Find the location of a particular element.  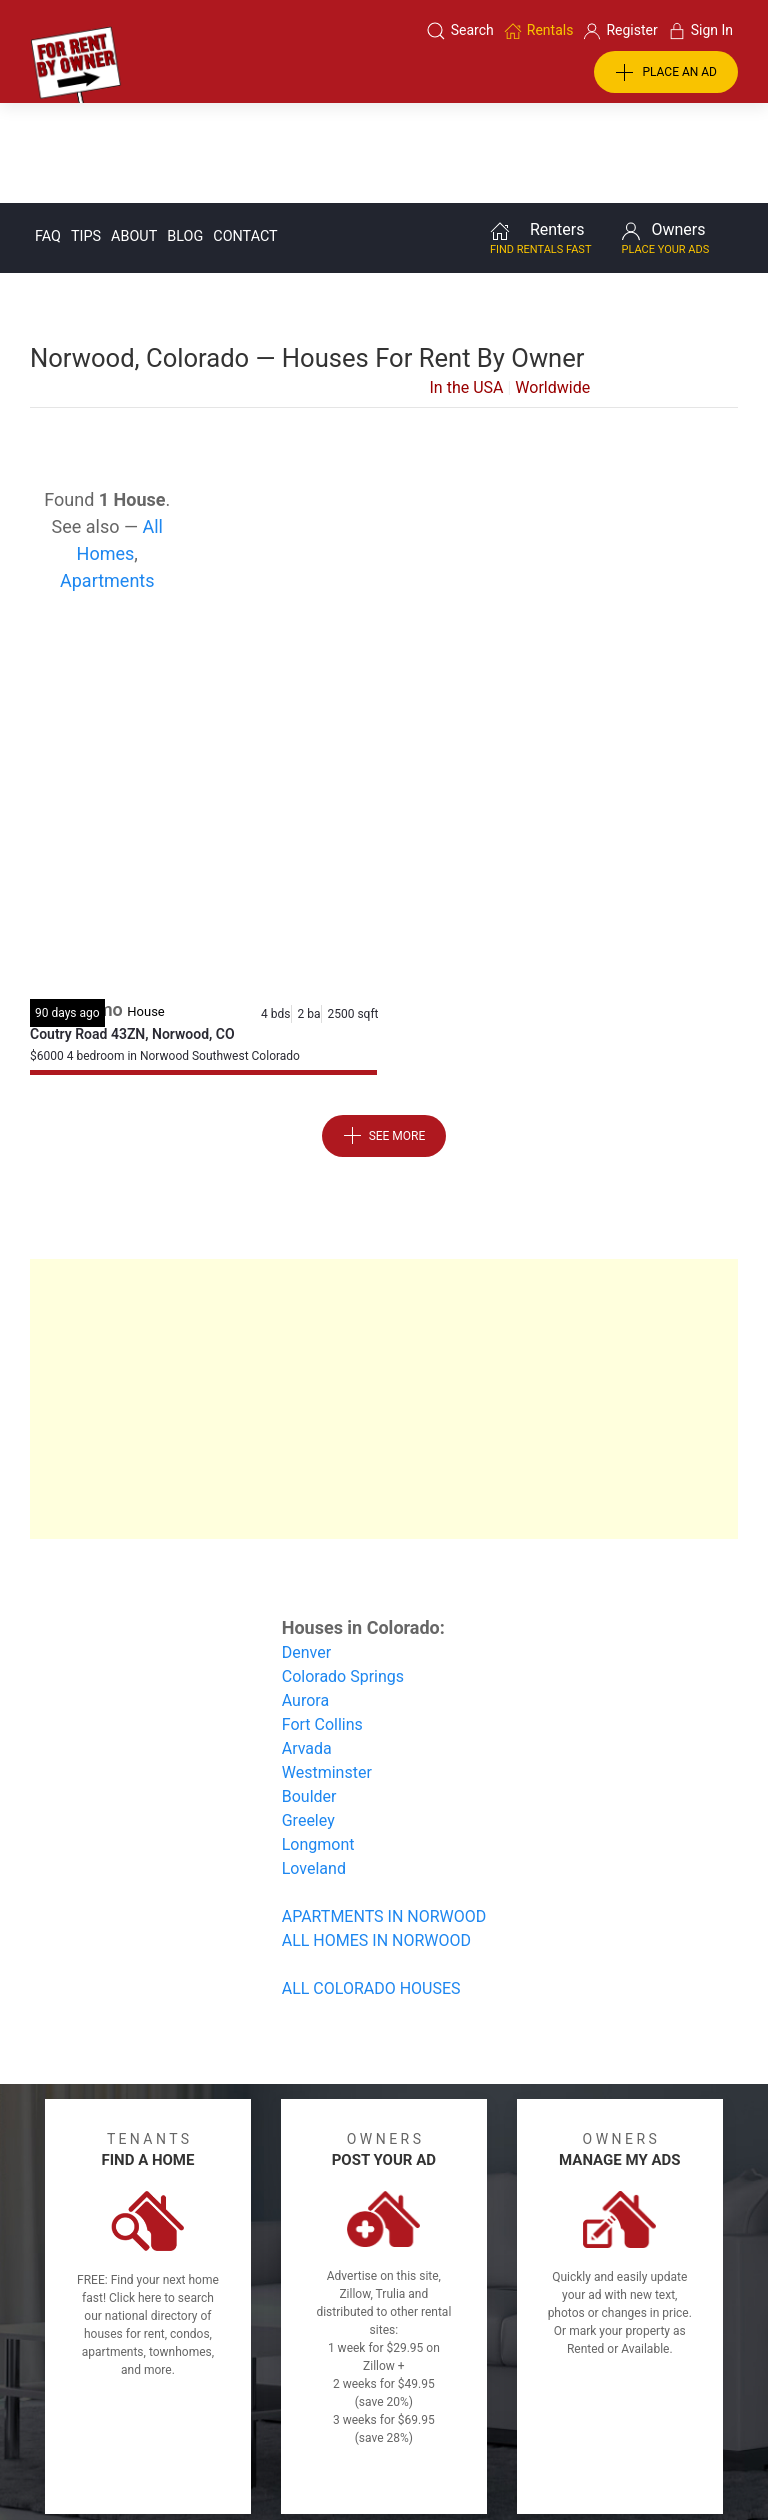

Blog is located at coordinates (185, 135).